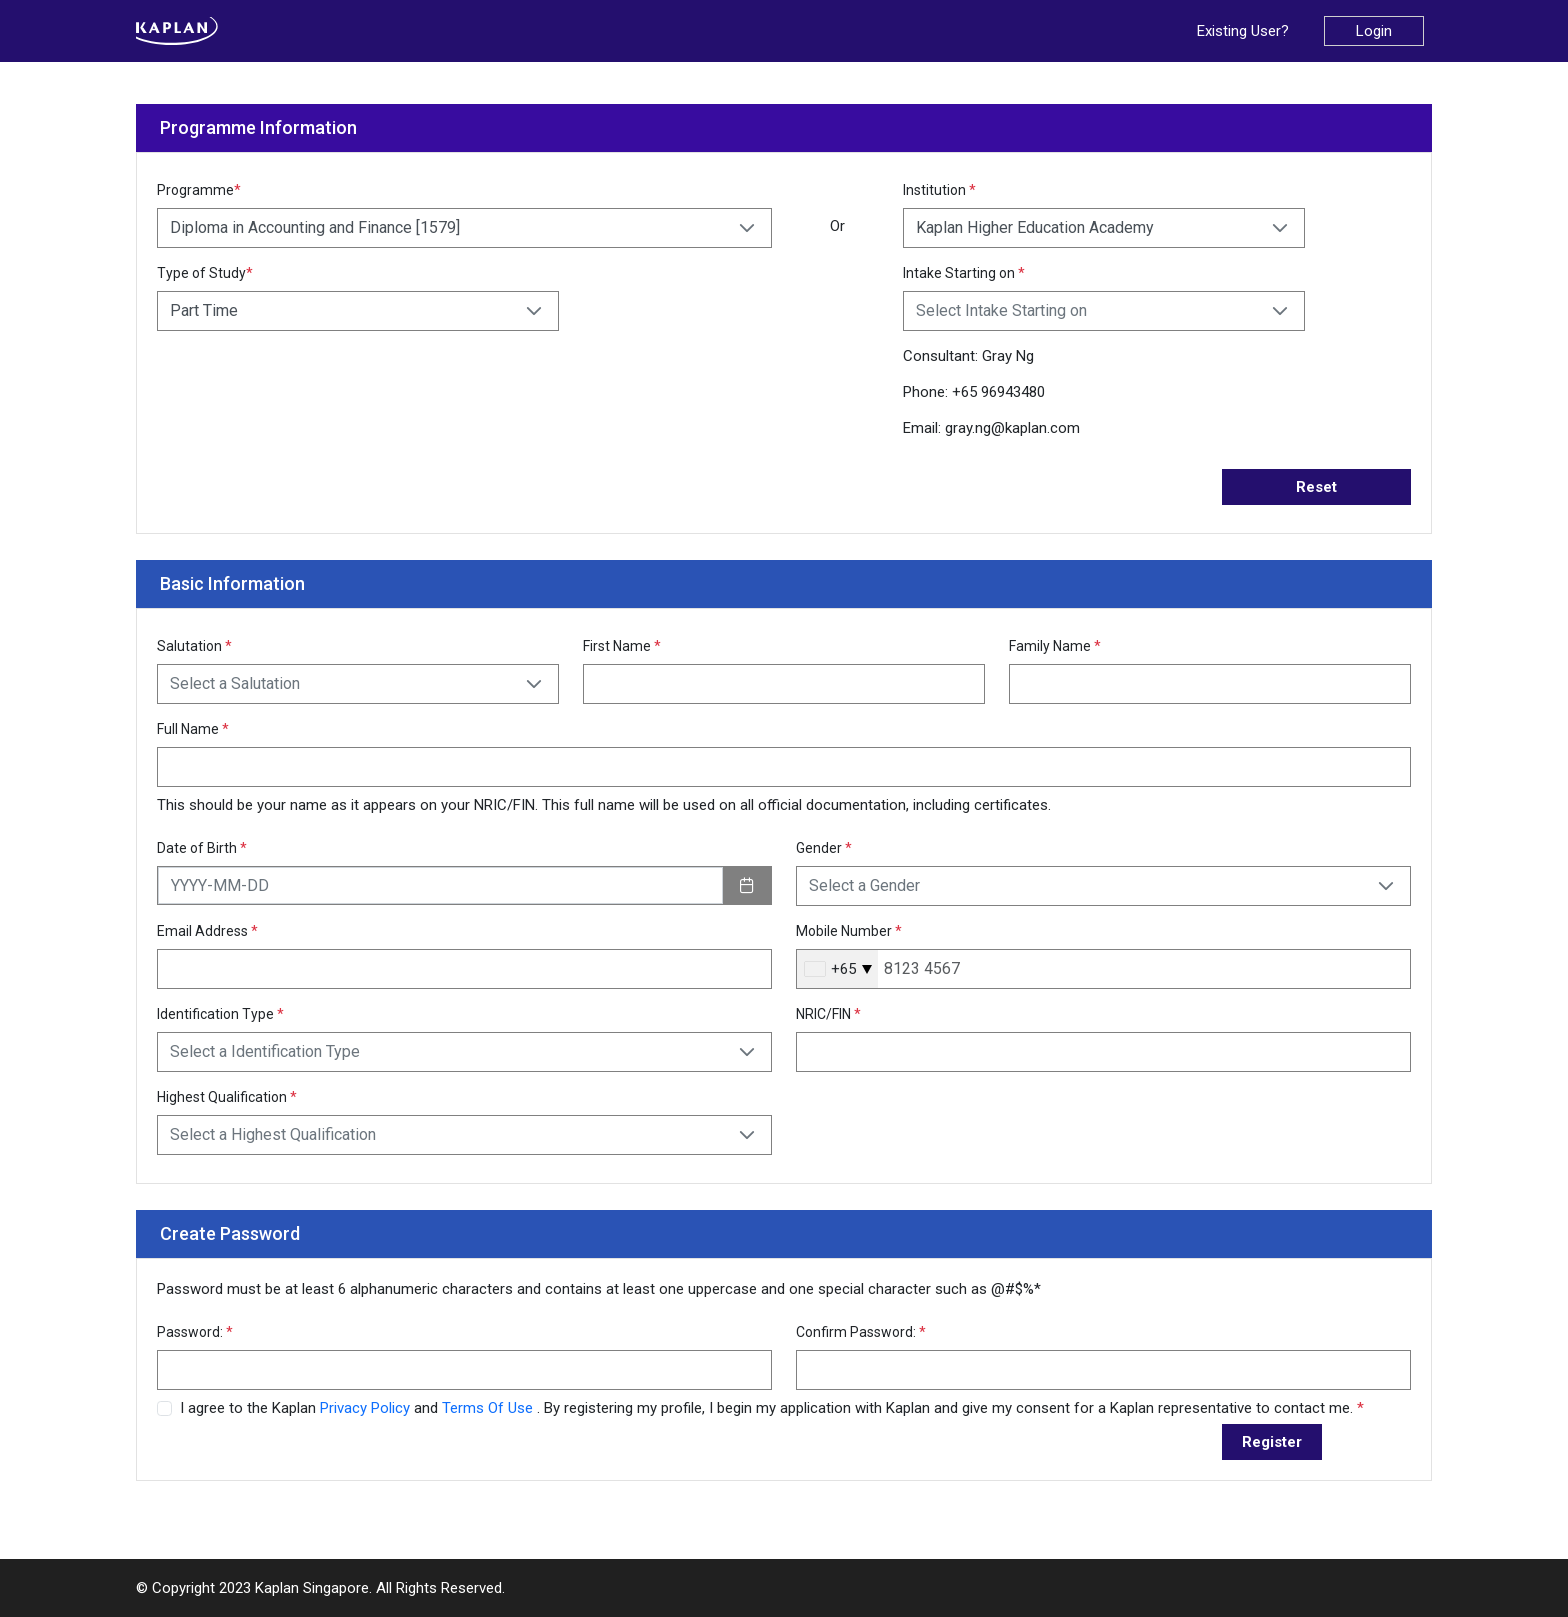 The width and height of the screenshot is (1568, 1617). What do you see at coordinates (207, 931) in the screenshot?
I see `Email Address` at bounding box center [207, 931].